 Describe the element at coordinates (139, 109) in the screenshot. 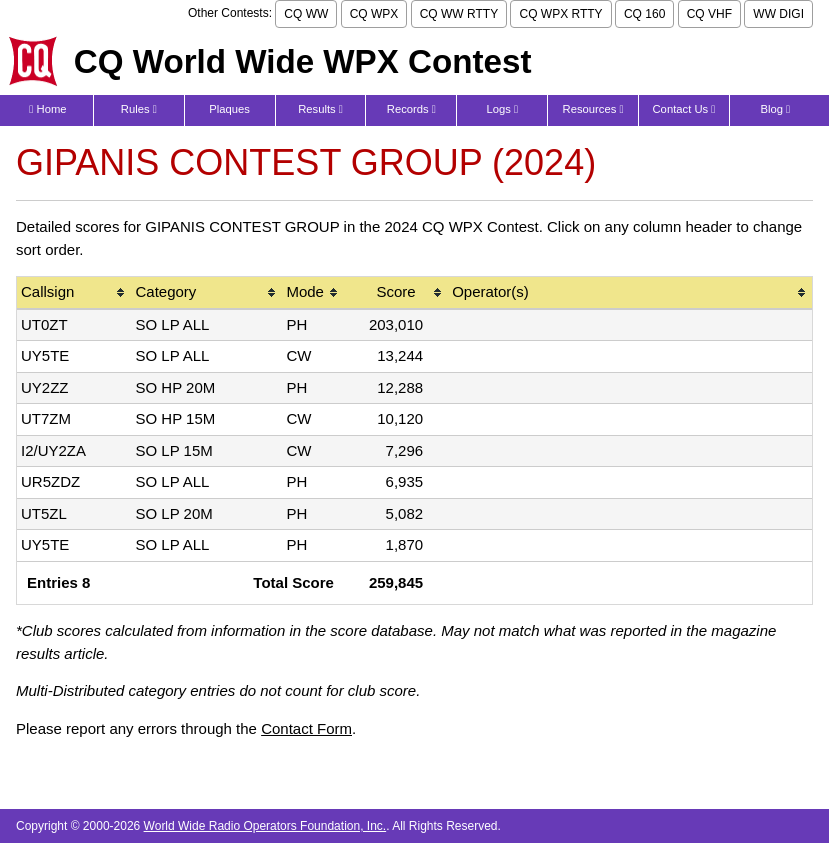

I see `Rules` at that location.